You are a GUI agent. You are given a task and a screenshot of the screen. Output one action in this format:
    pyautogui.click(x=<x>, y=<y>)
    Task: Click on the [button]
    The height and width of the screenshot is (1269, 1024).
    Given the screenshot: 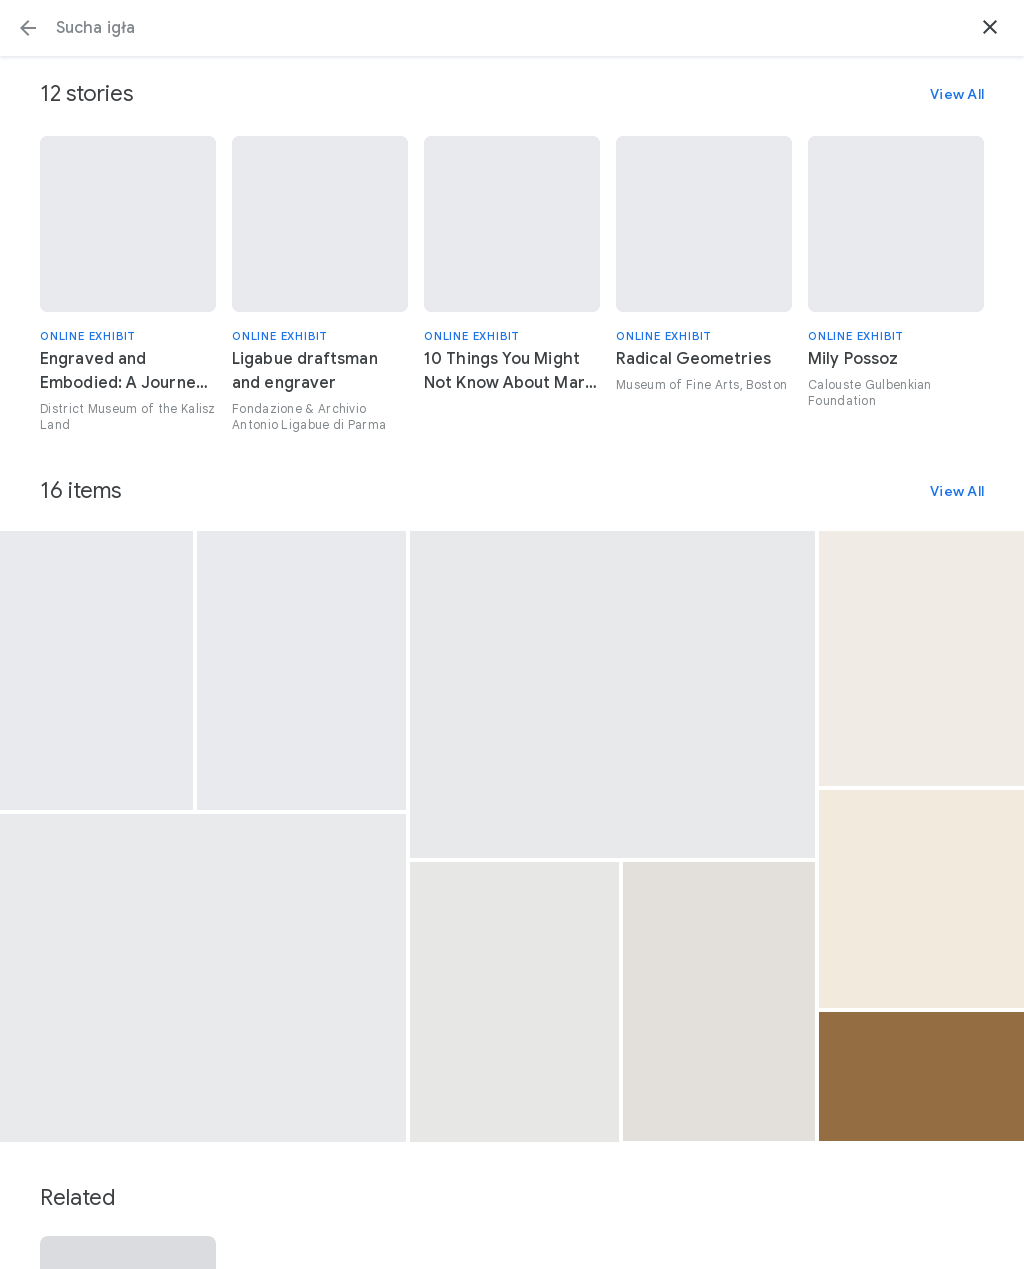 What is the action you would take?
    pyautogui.click(x=28, y=28)
    